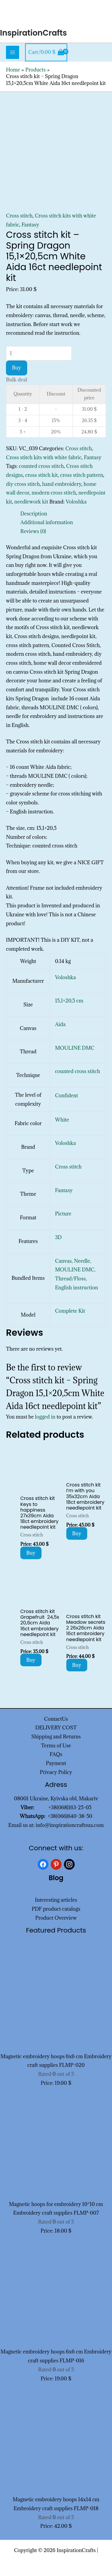 This screenshot has height=2576, width=112. I want to click on Picture, so click(63, 1213).